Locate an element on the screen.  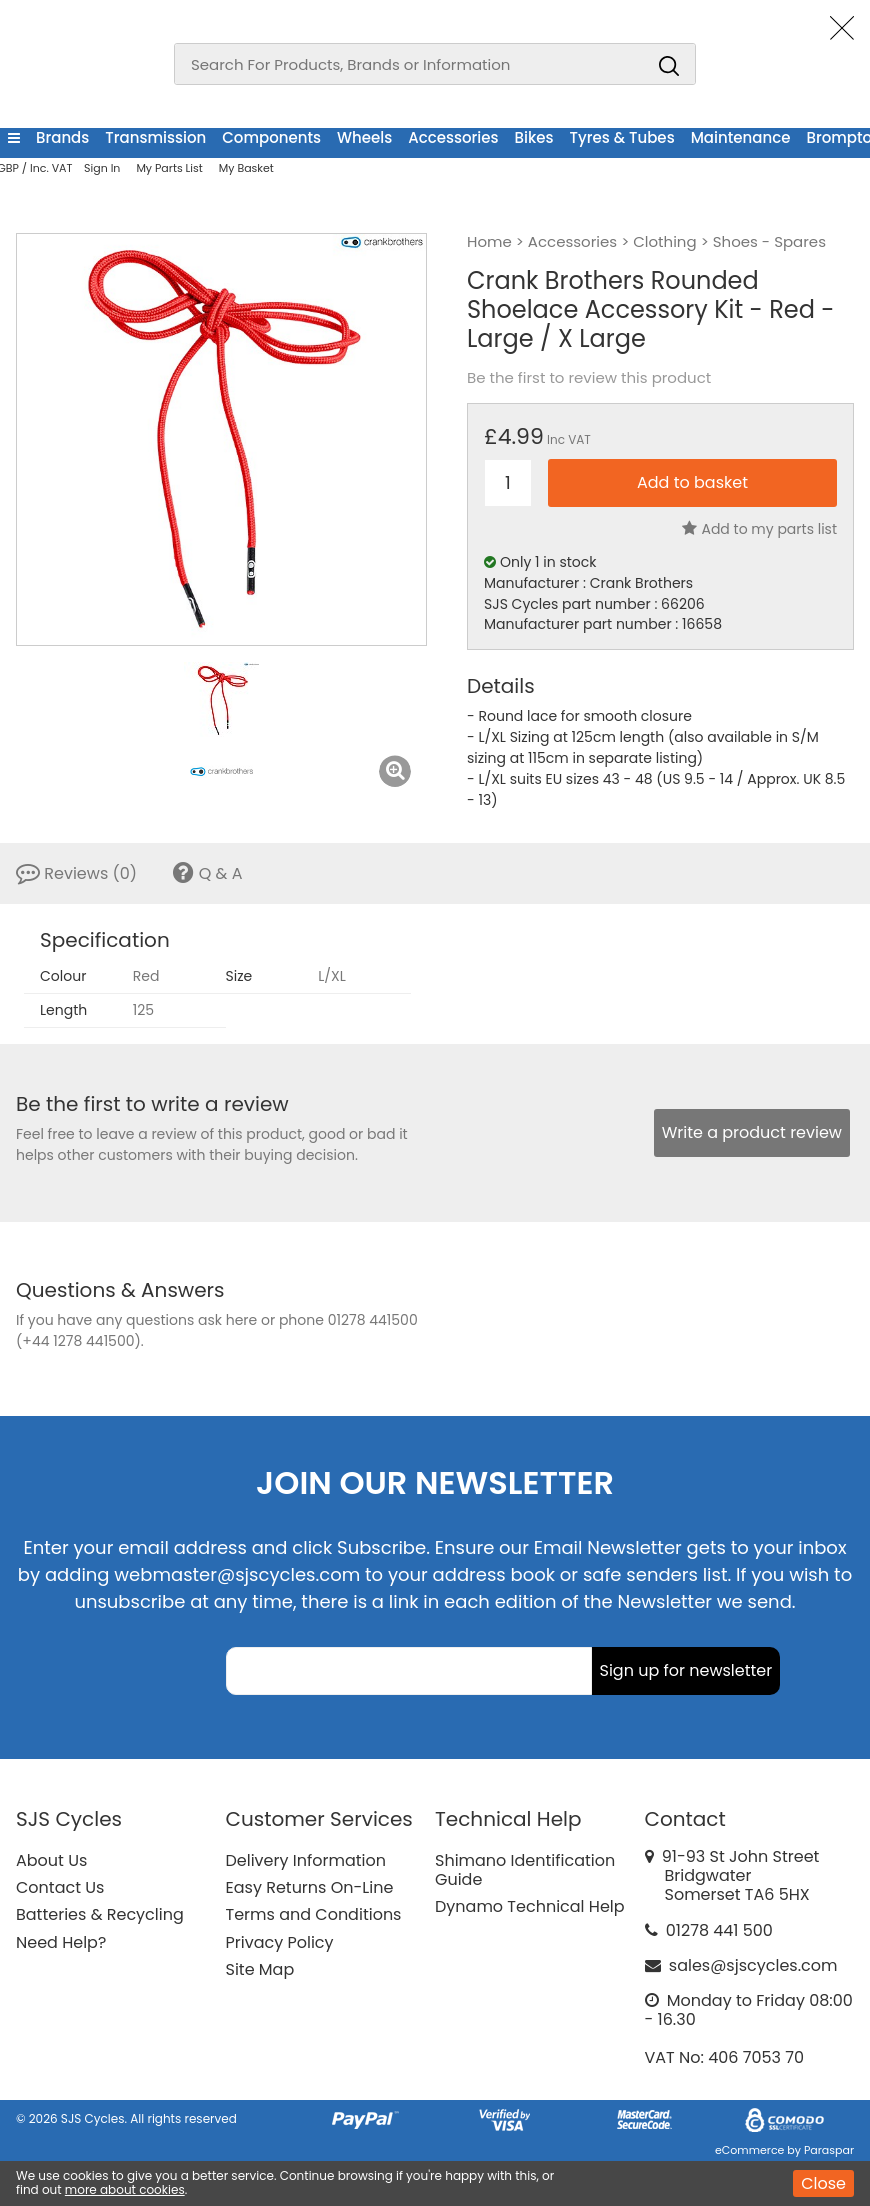
Site Map is located at coordinates (260, 1969).